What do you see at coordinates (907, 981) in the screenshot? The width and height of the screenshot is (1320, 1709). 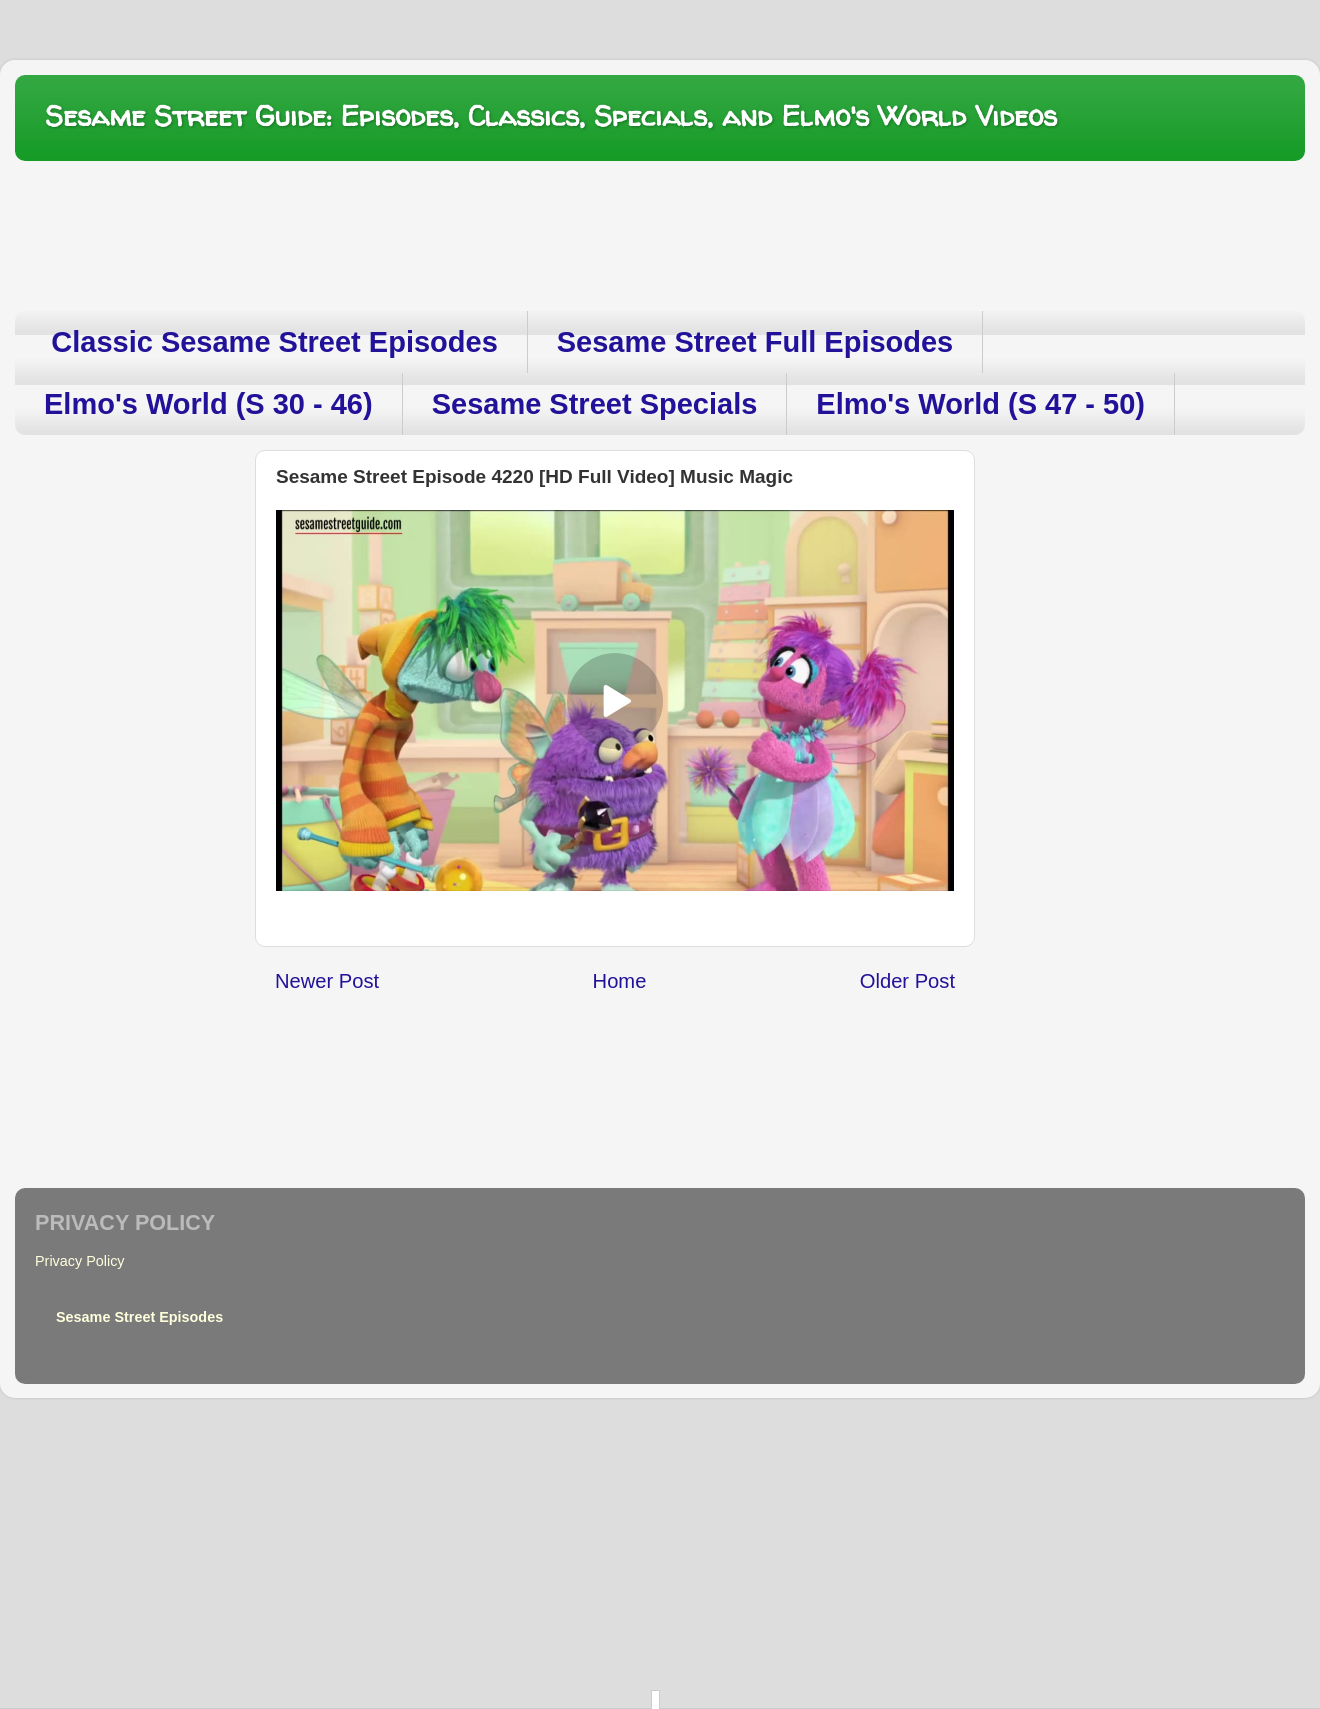 I see `Older Post` at bounding box center [907, 981].